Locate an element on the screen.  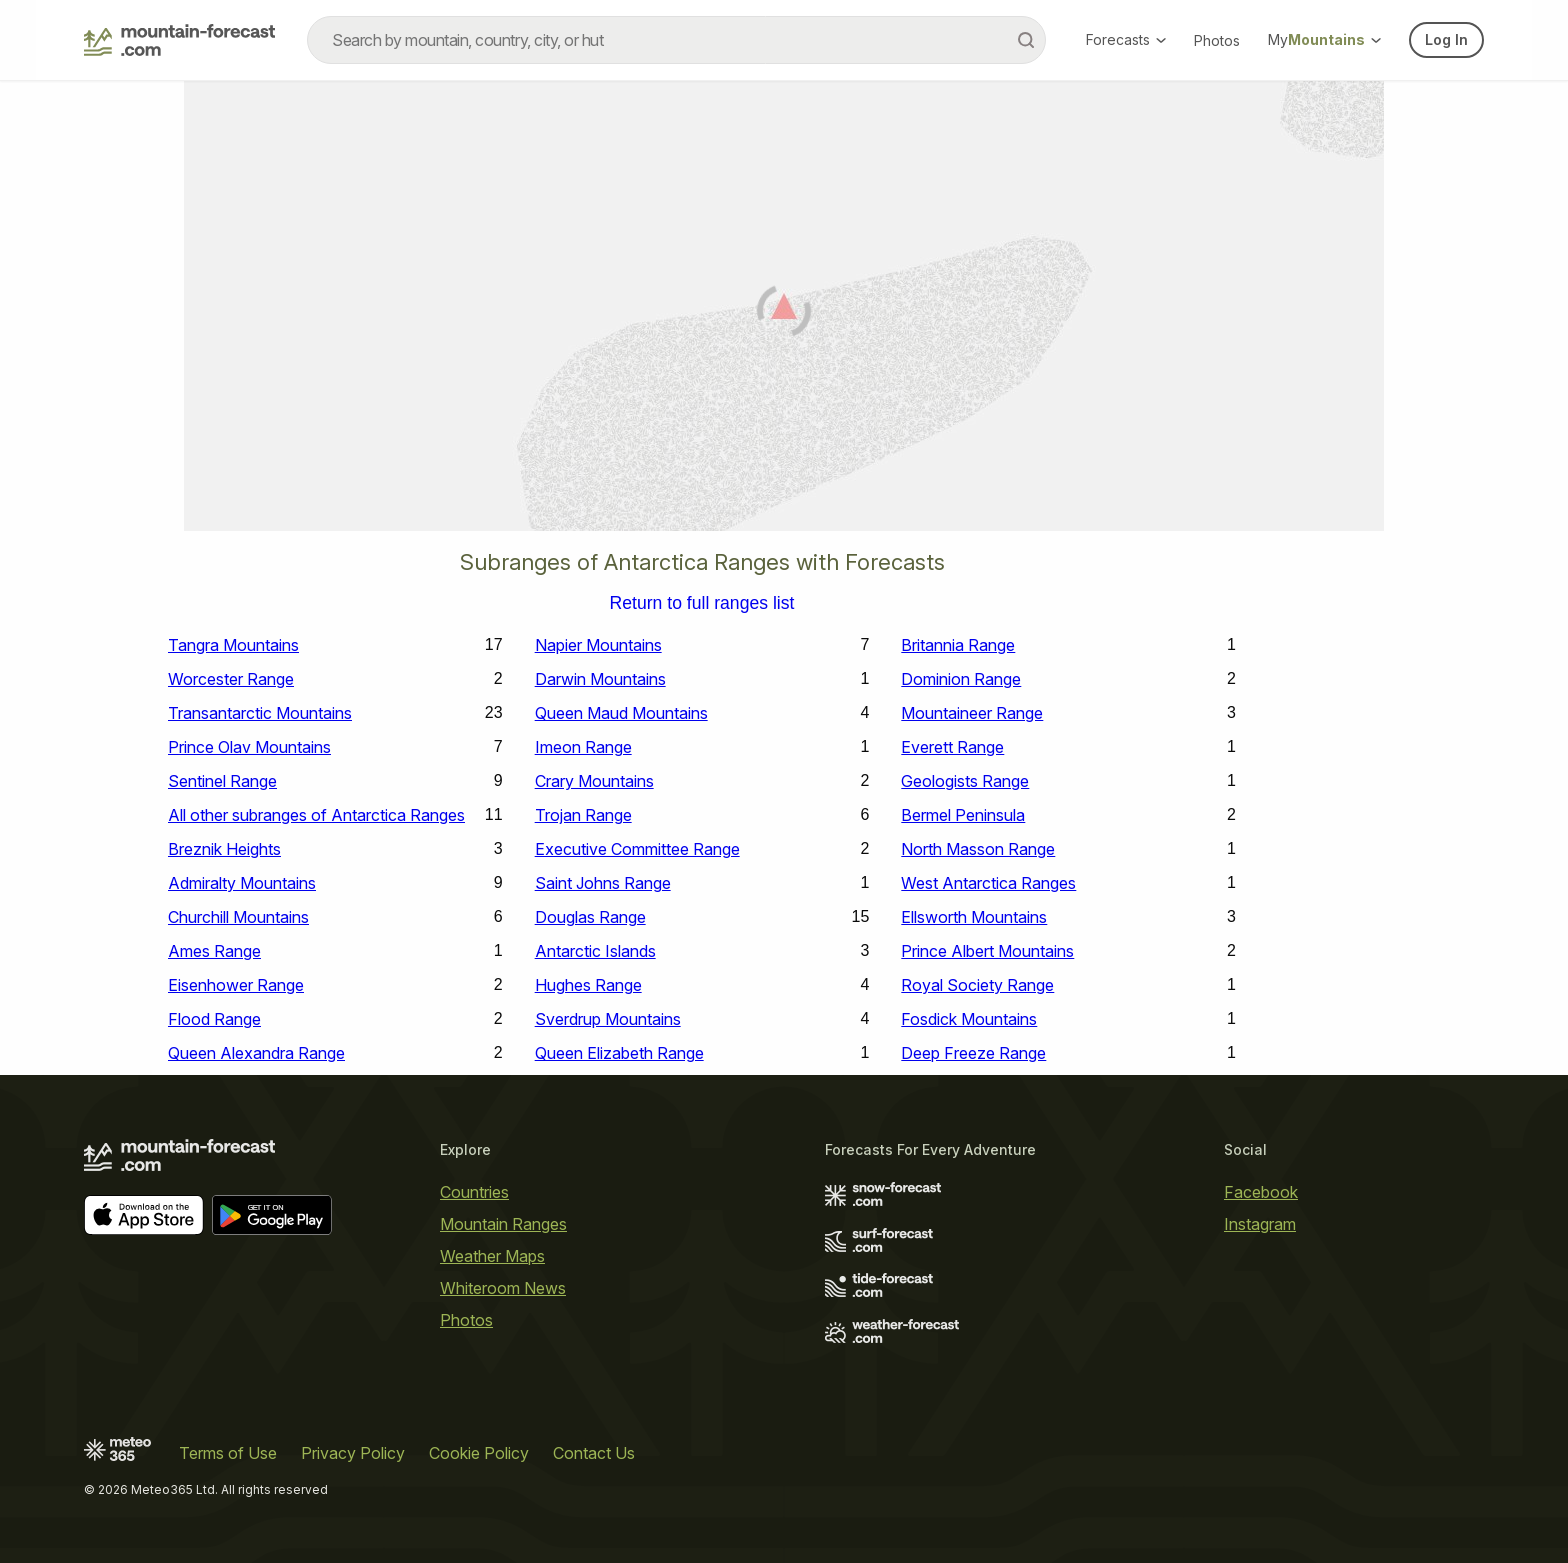
North Masson Range is located at coordinates (978, 849).